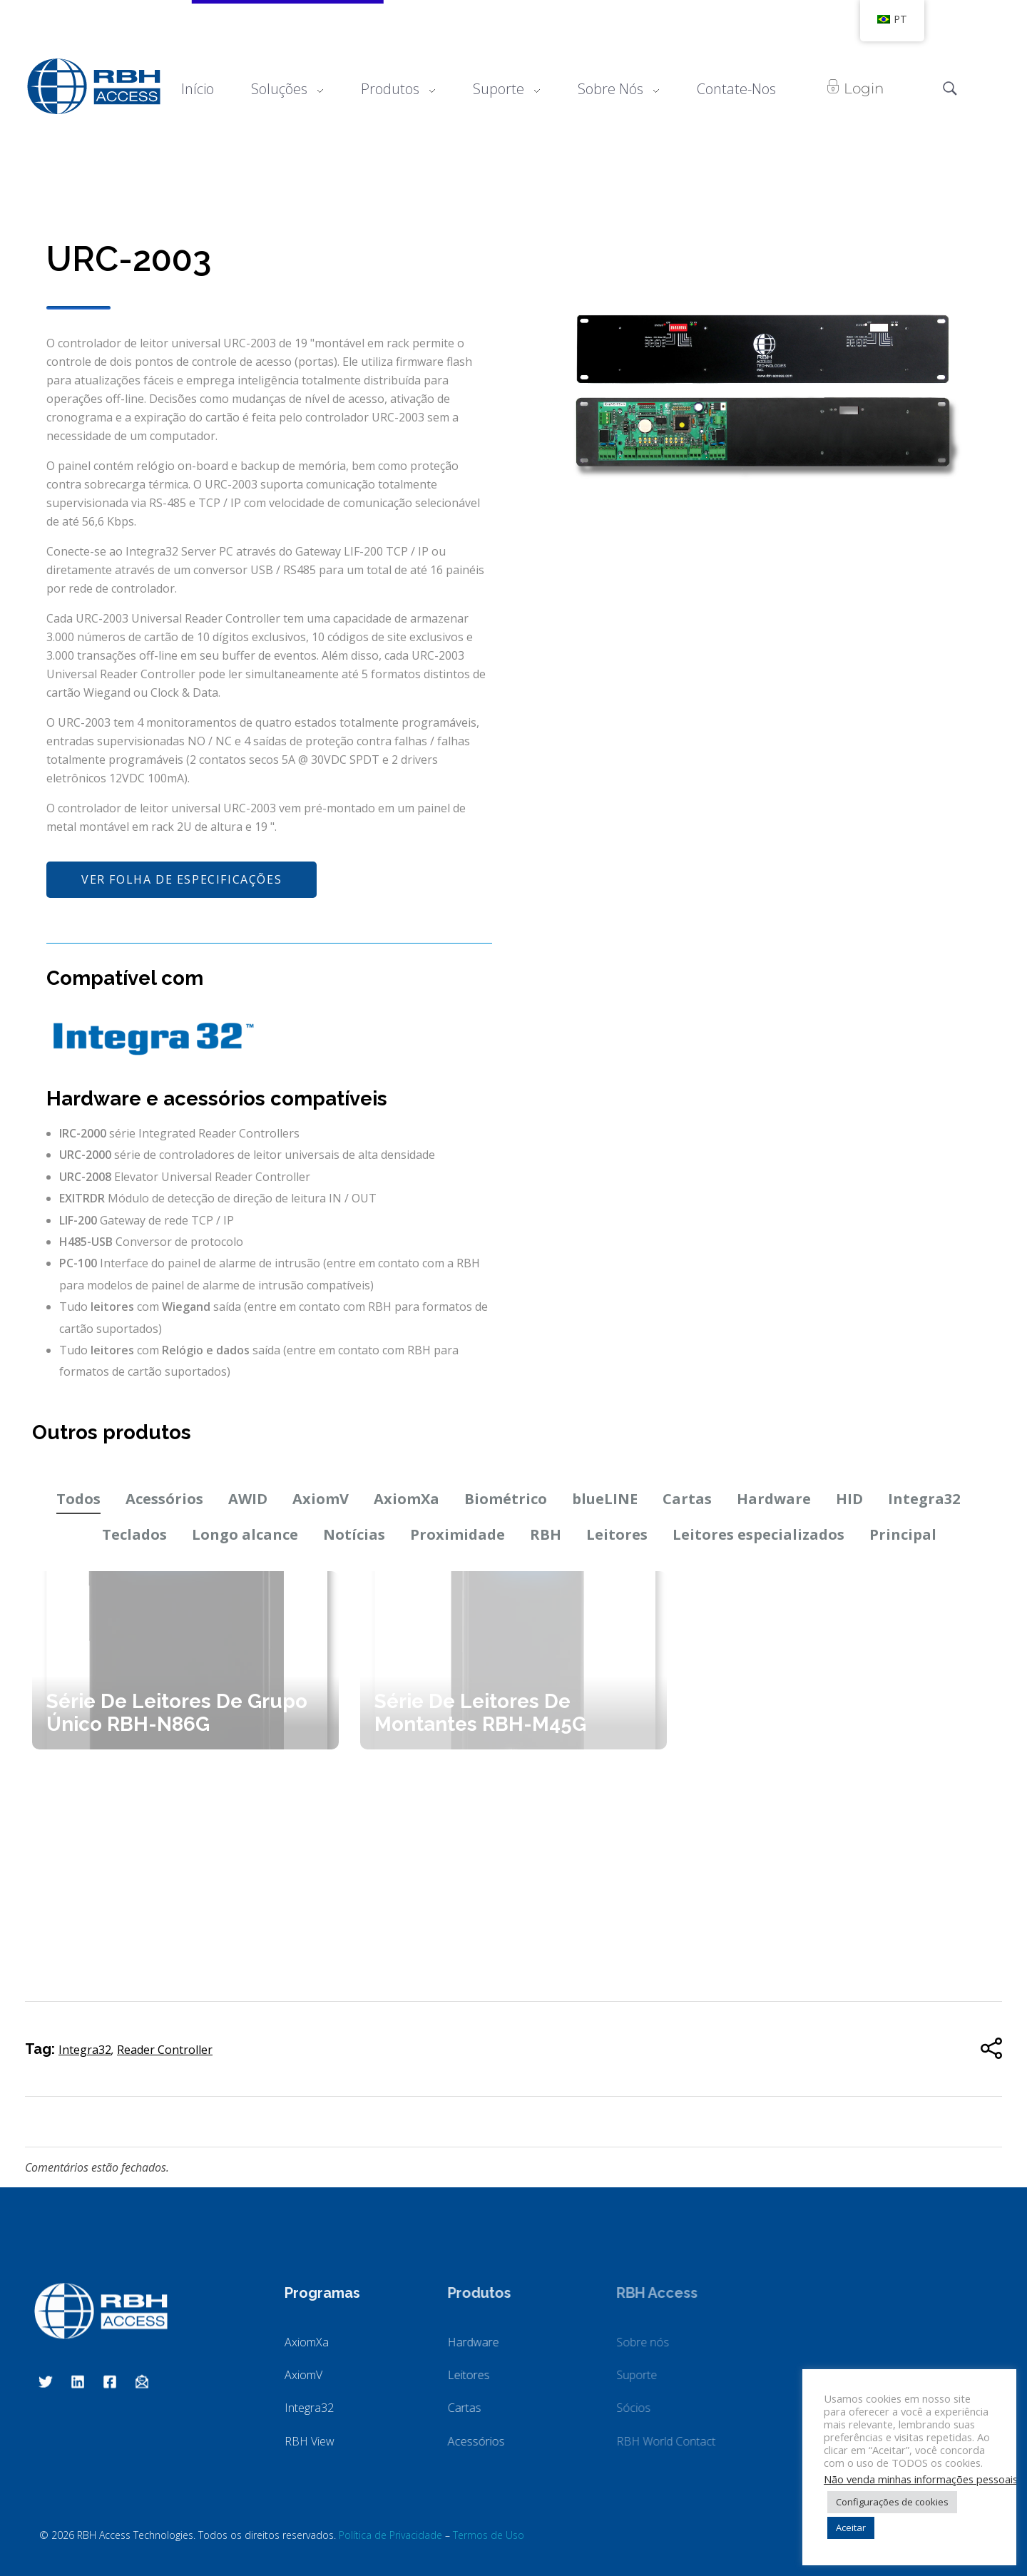 This screenshot has width=1027, height=2576. Describe the element at coordinates (165, 2050) in the screenshot. I see `Reader Controller` at that location.